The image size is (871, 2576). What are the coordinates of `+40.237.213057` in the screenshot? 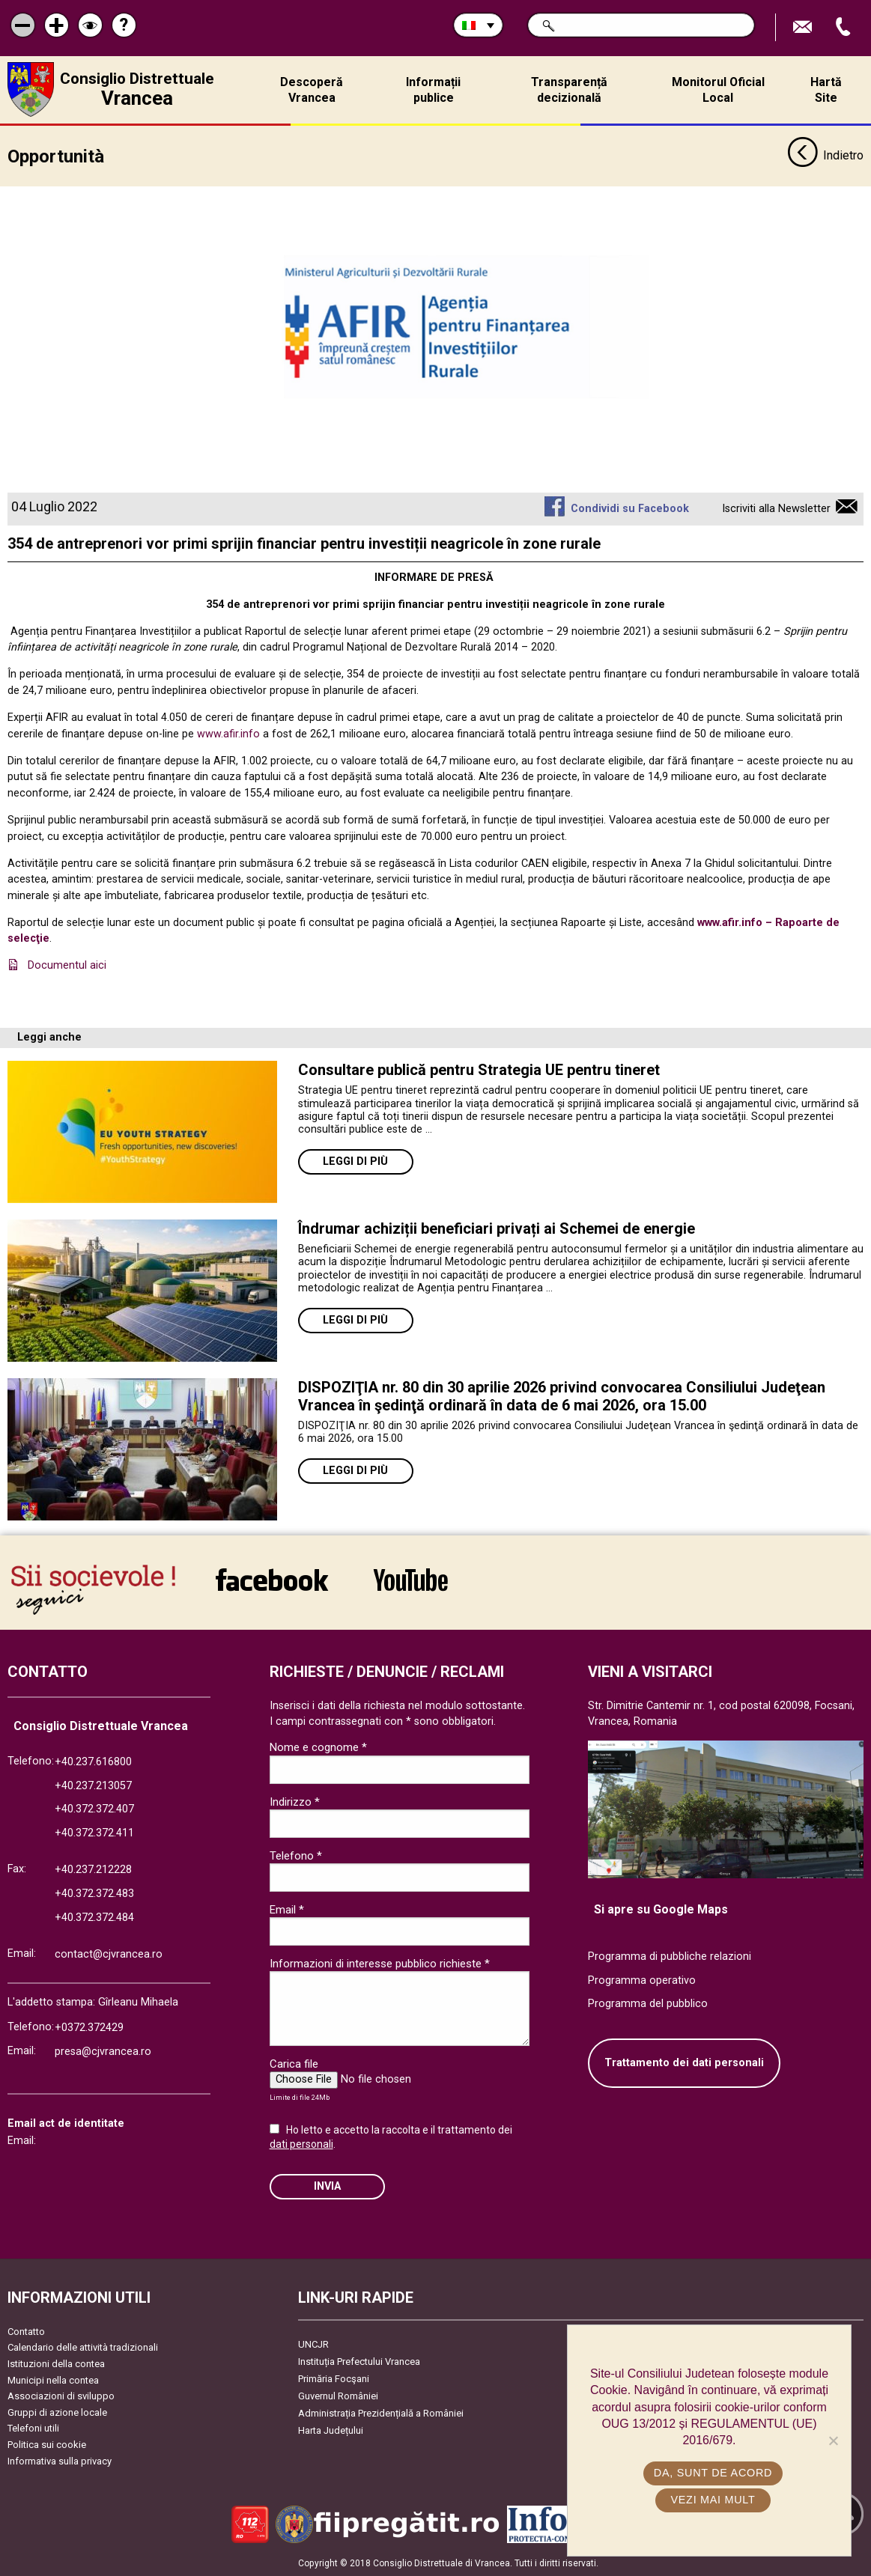 It's located at (93, 1785).